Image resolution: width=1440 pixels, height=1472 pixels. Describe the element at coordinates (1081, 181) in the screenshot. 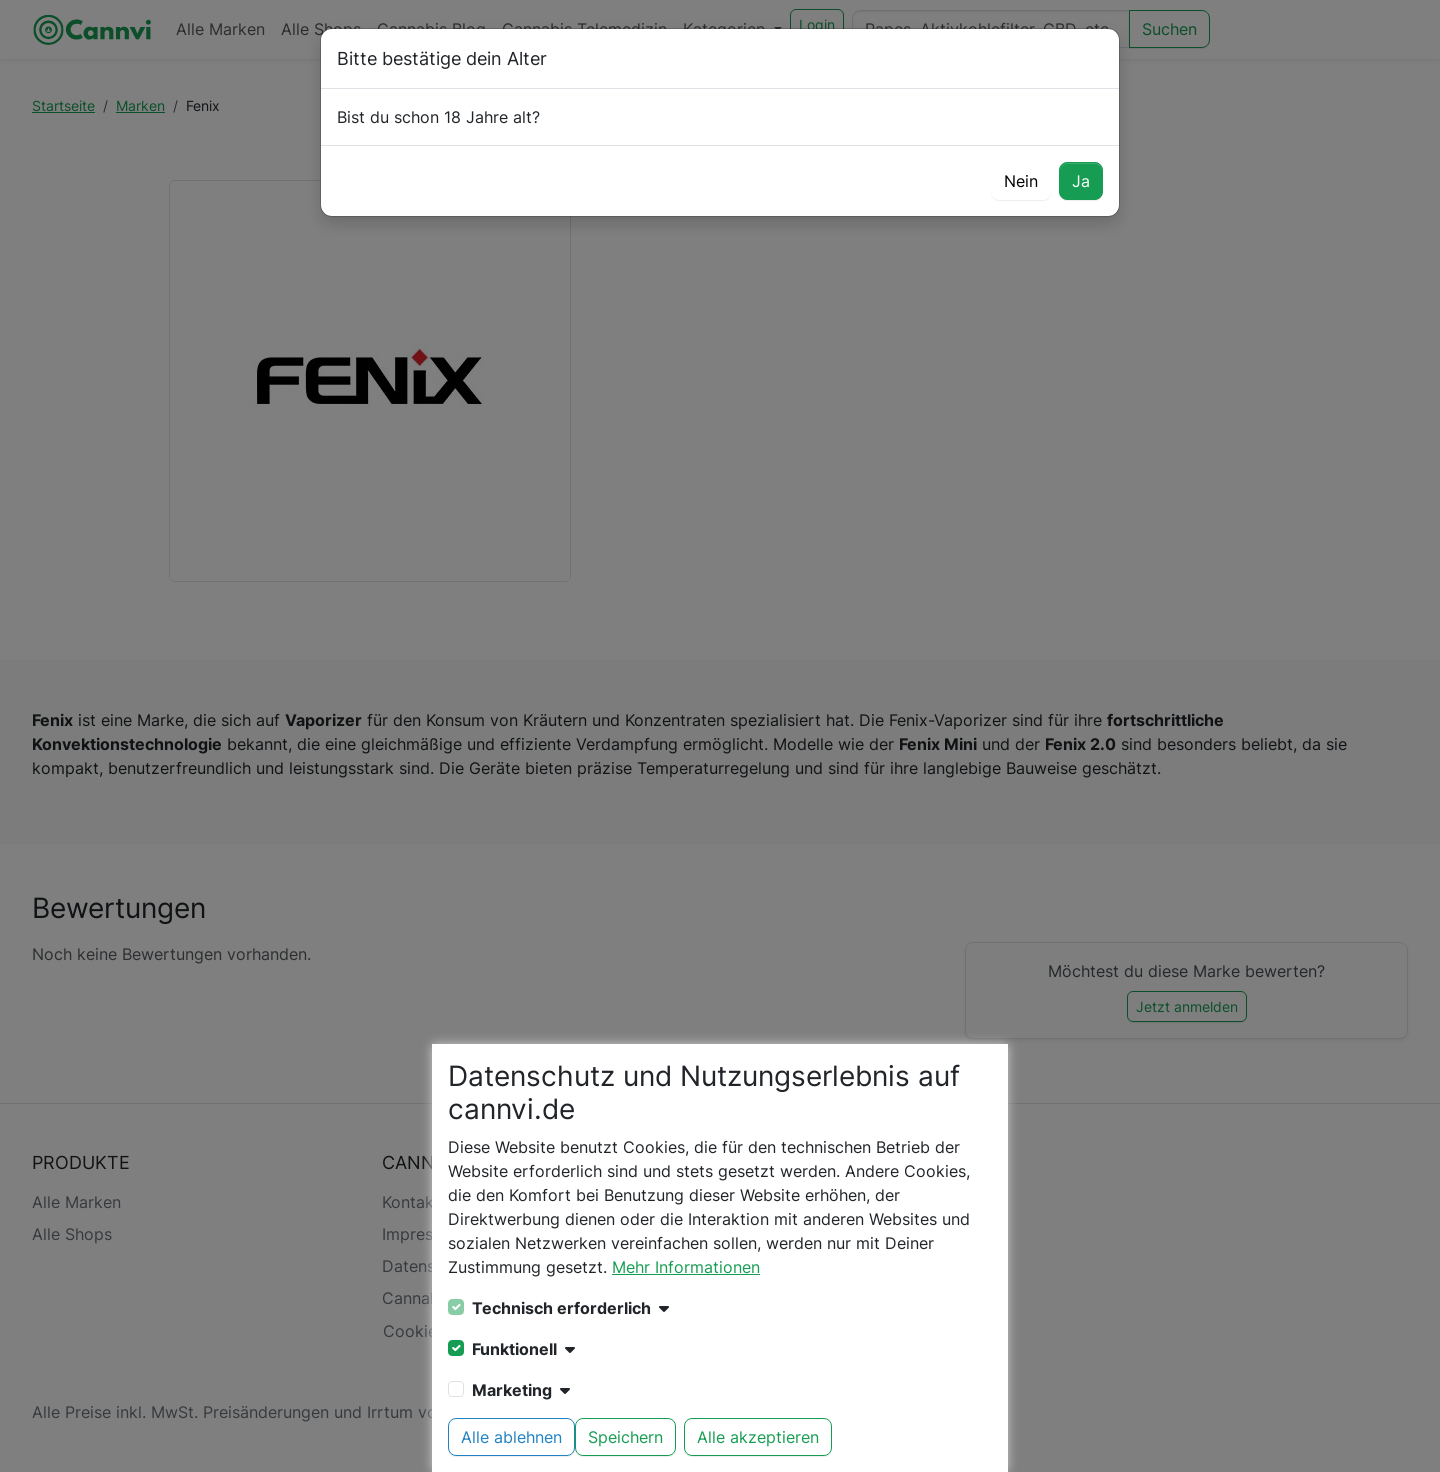

I see `Ja` at that location.